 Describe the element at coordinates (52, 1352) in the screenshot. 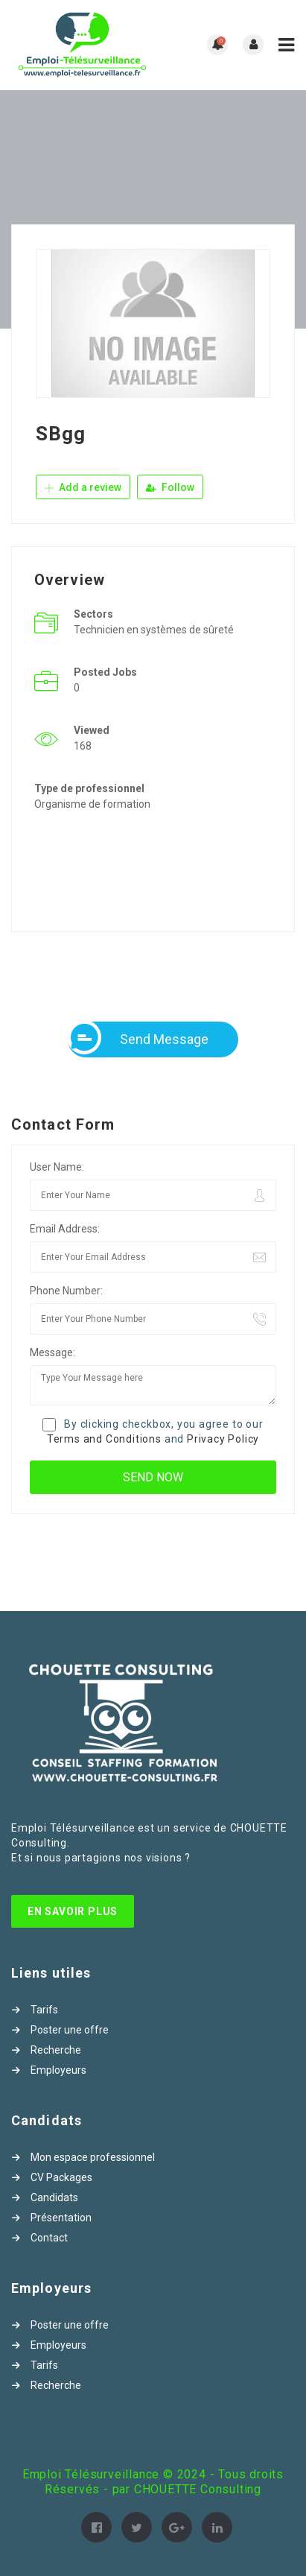

I see `Message:` at that location.